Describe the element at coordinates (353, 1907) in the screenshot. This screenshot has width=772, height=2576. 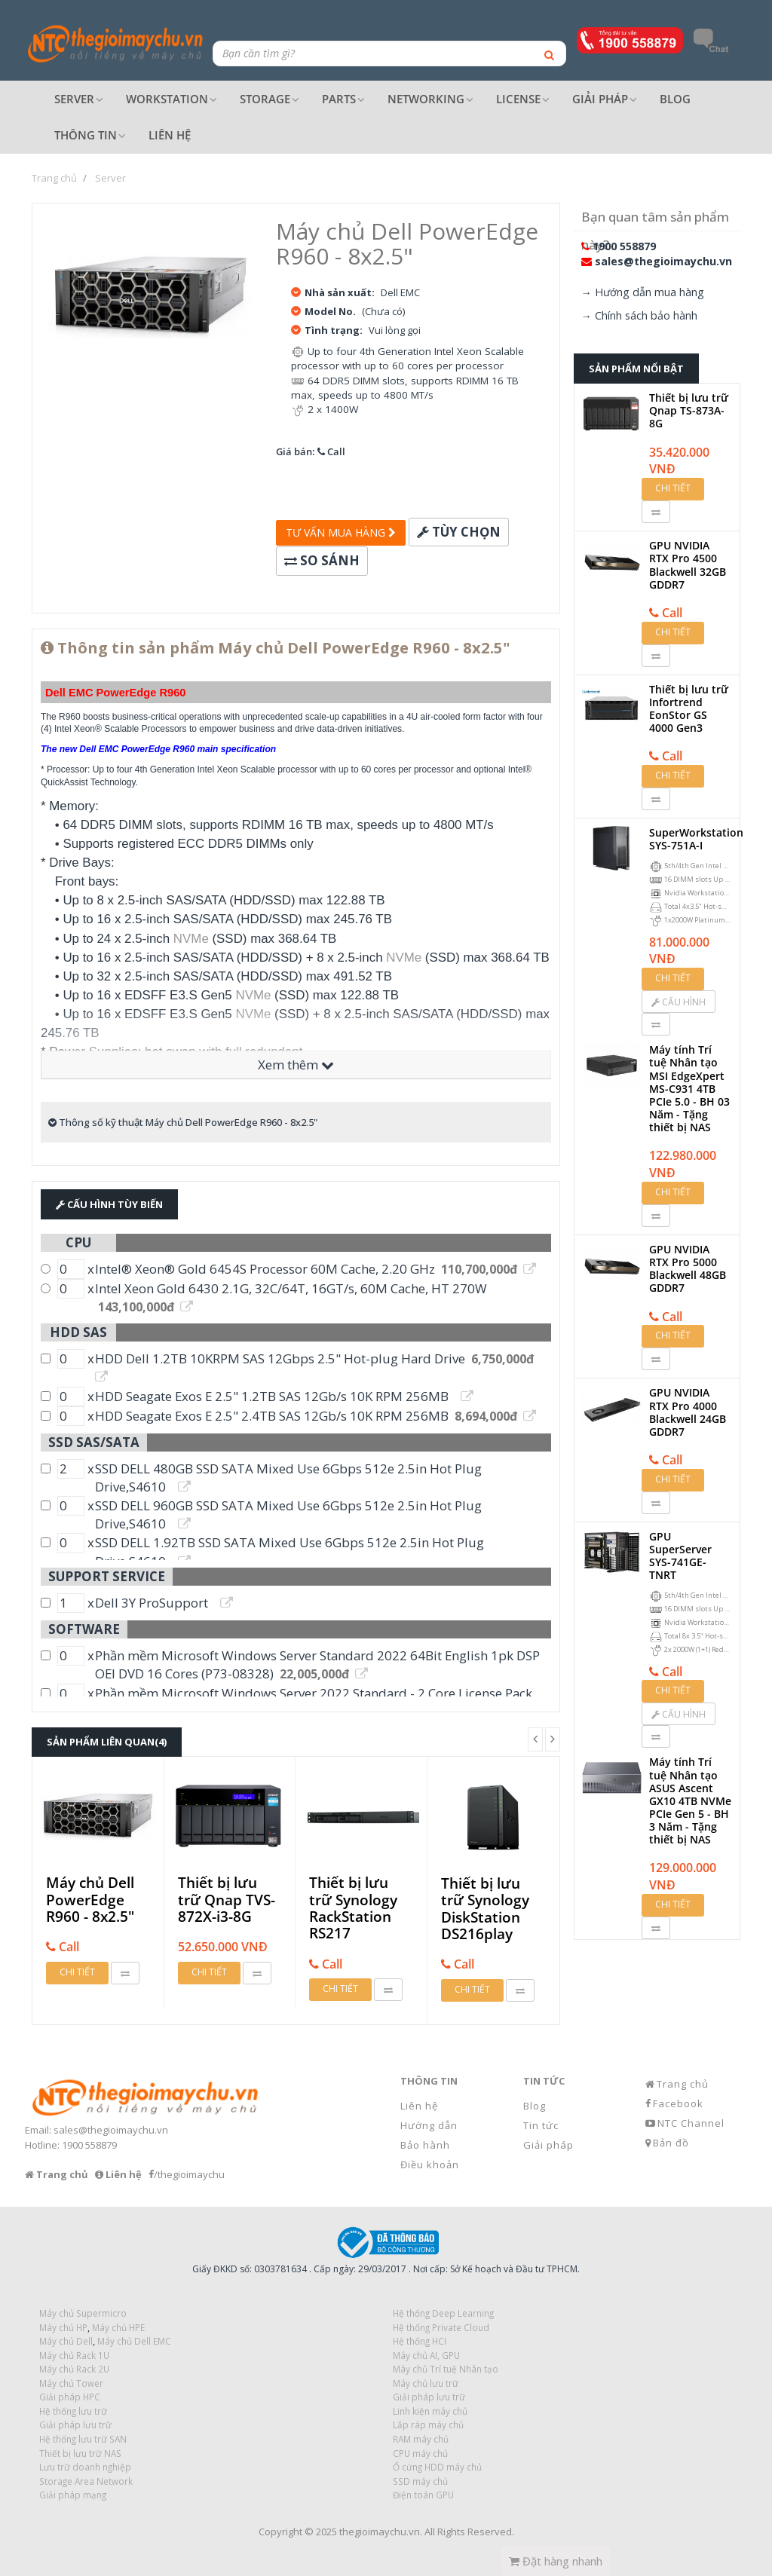
I see `Thiết bị lưu trữ Synology RackStation RS217` at that location.